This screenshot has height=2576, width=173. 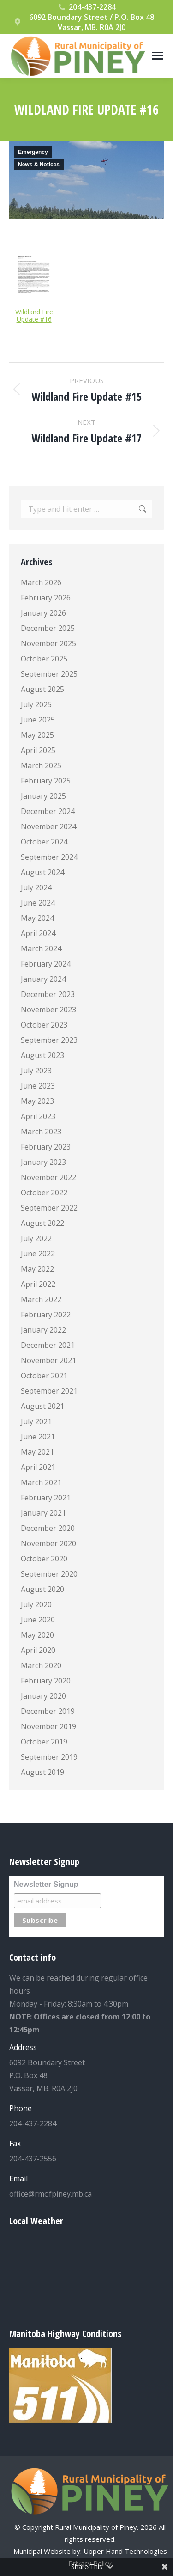 What do you see at coordinates (38, 1437) in the screenshot?
I see `June 2021` at bounding box center [38, 1437].